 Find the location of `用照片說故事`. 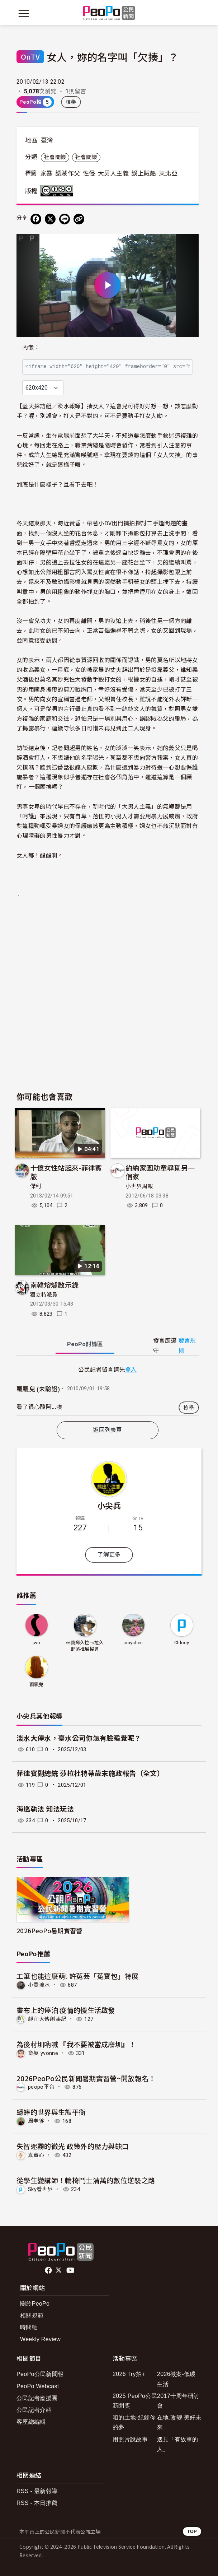

用照片說故事 is located at coordinates (130, 2439).